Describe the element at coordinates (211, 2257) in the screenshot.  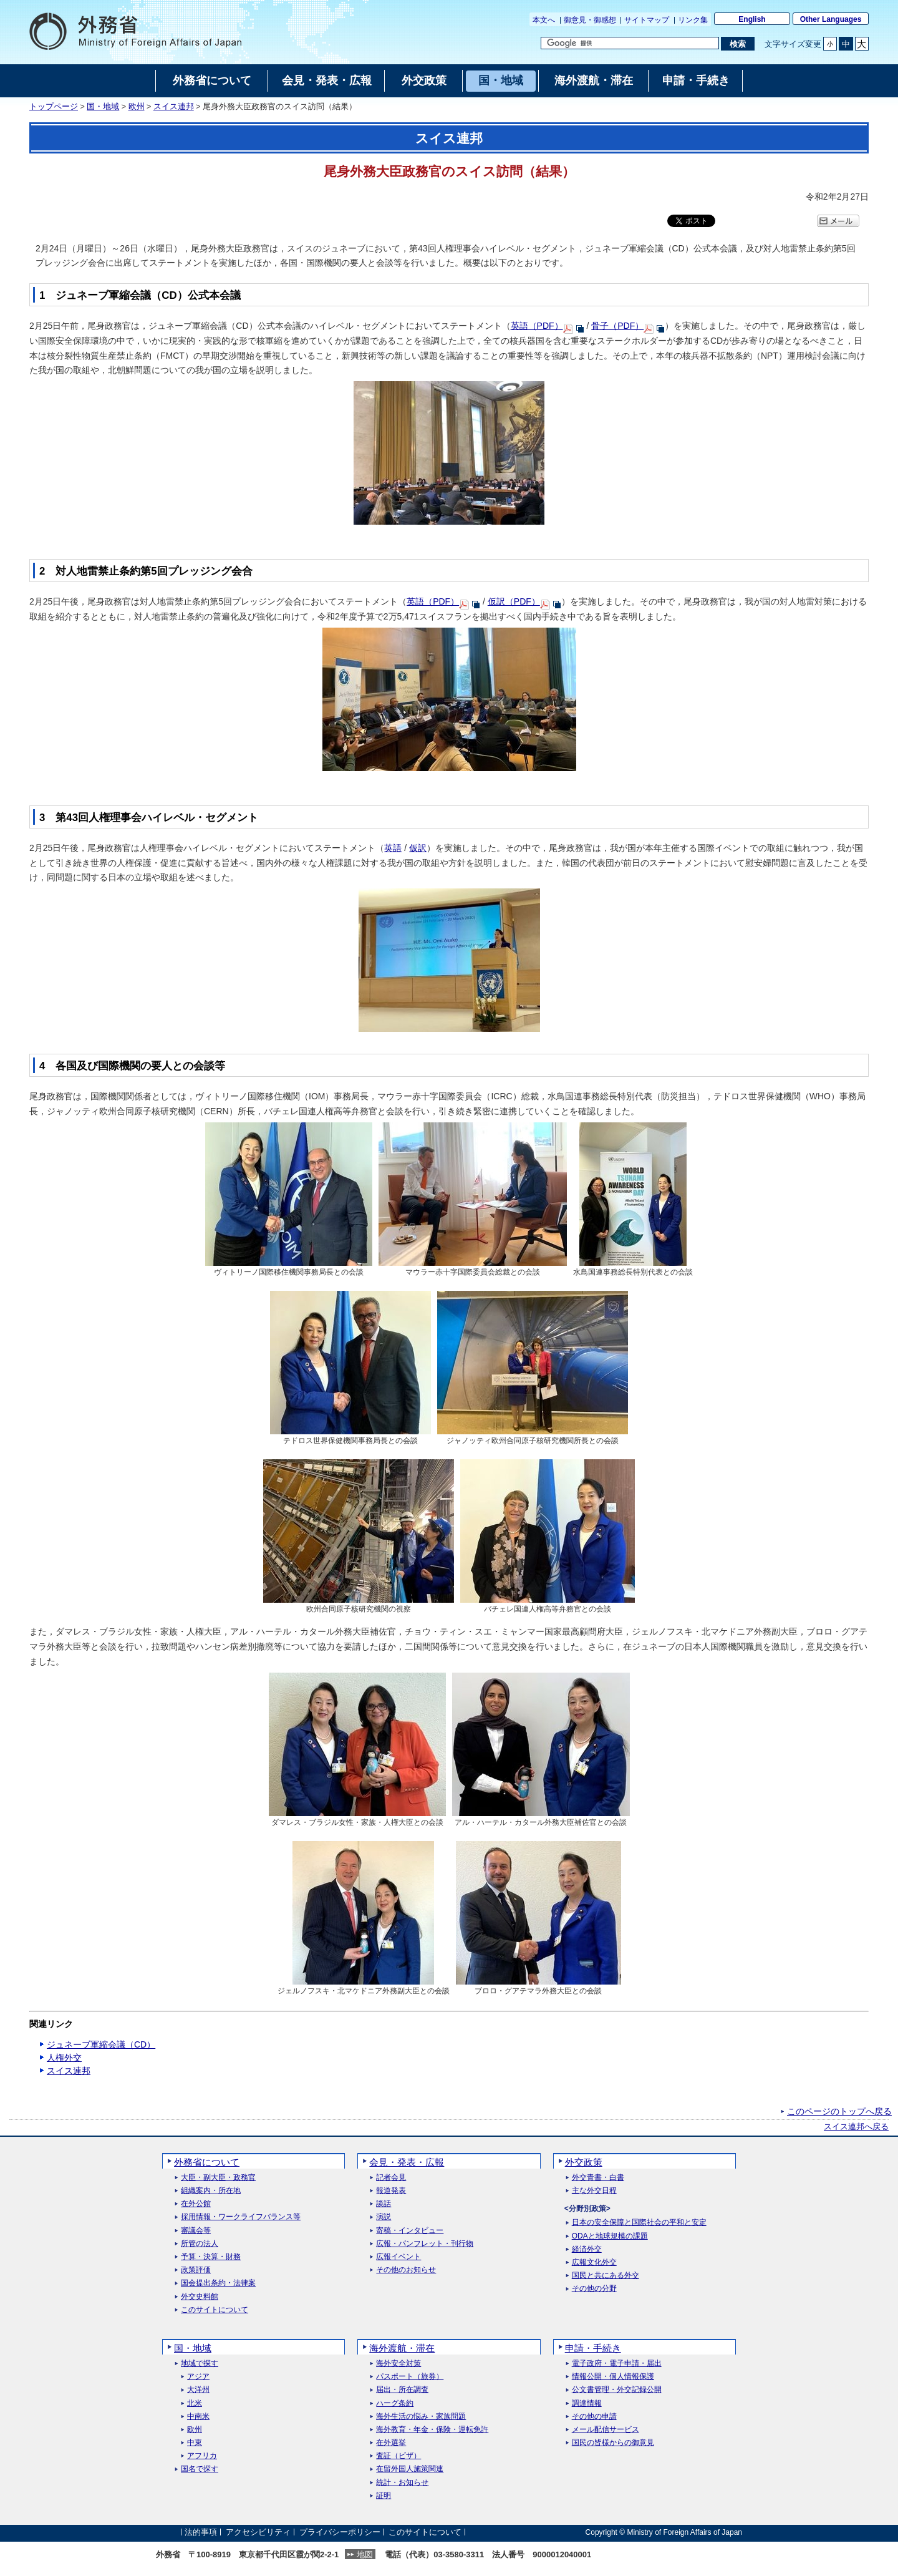
I see `予算・決算・財務` at that location.